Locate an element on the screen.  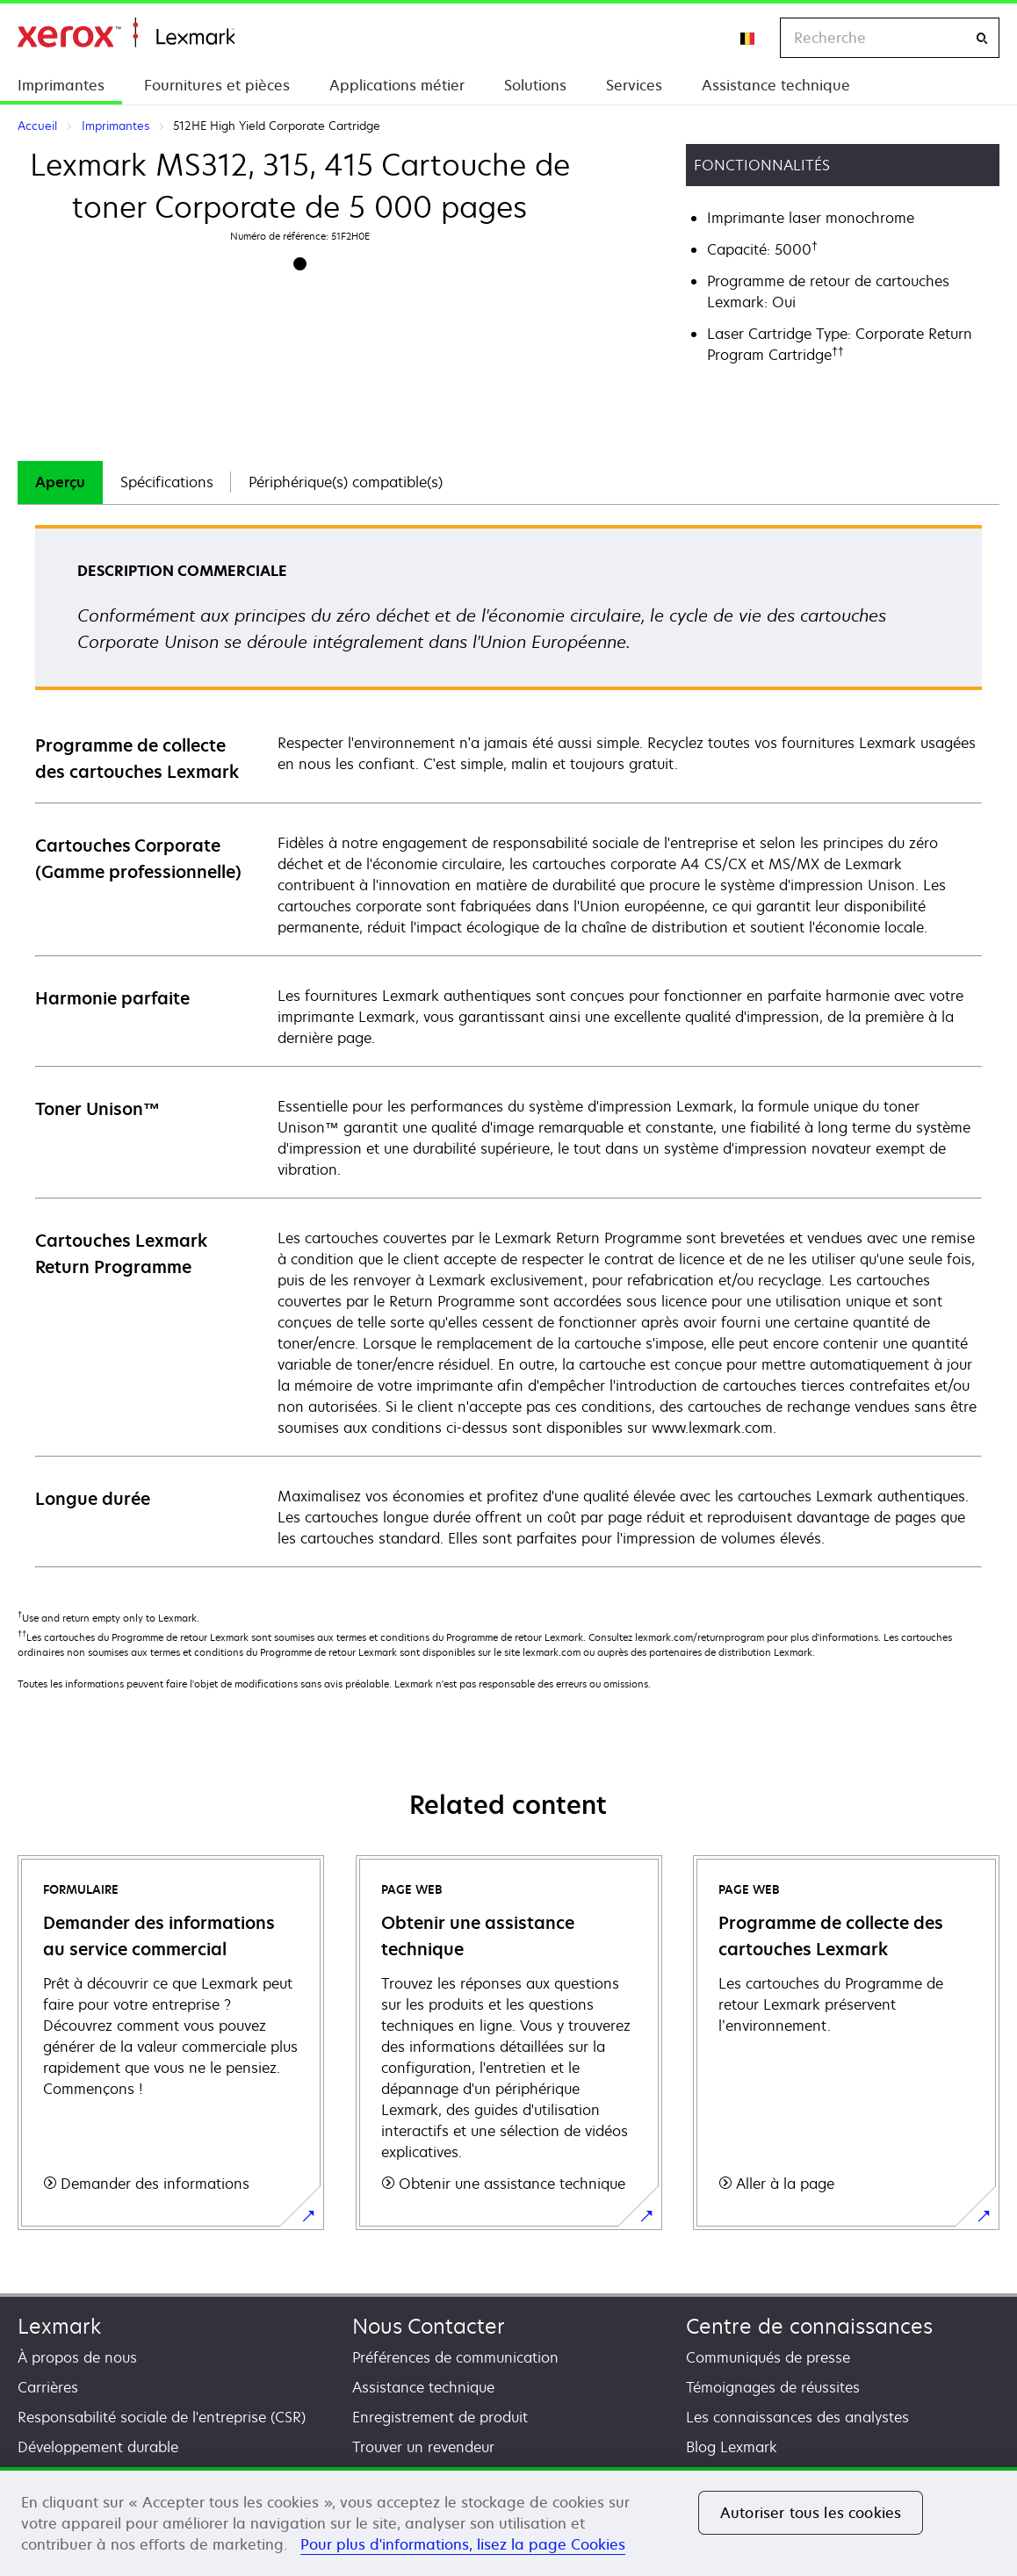
[tab] is located at coordinates (60, 482).